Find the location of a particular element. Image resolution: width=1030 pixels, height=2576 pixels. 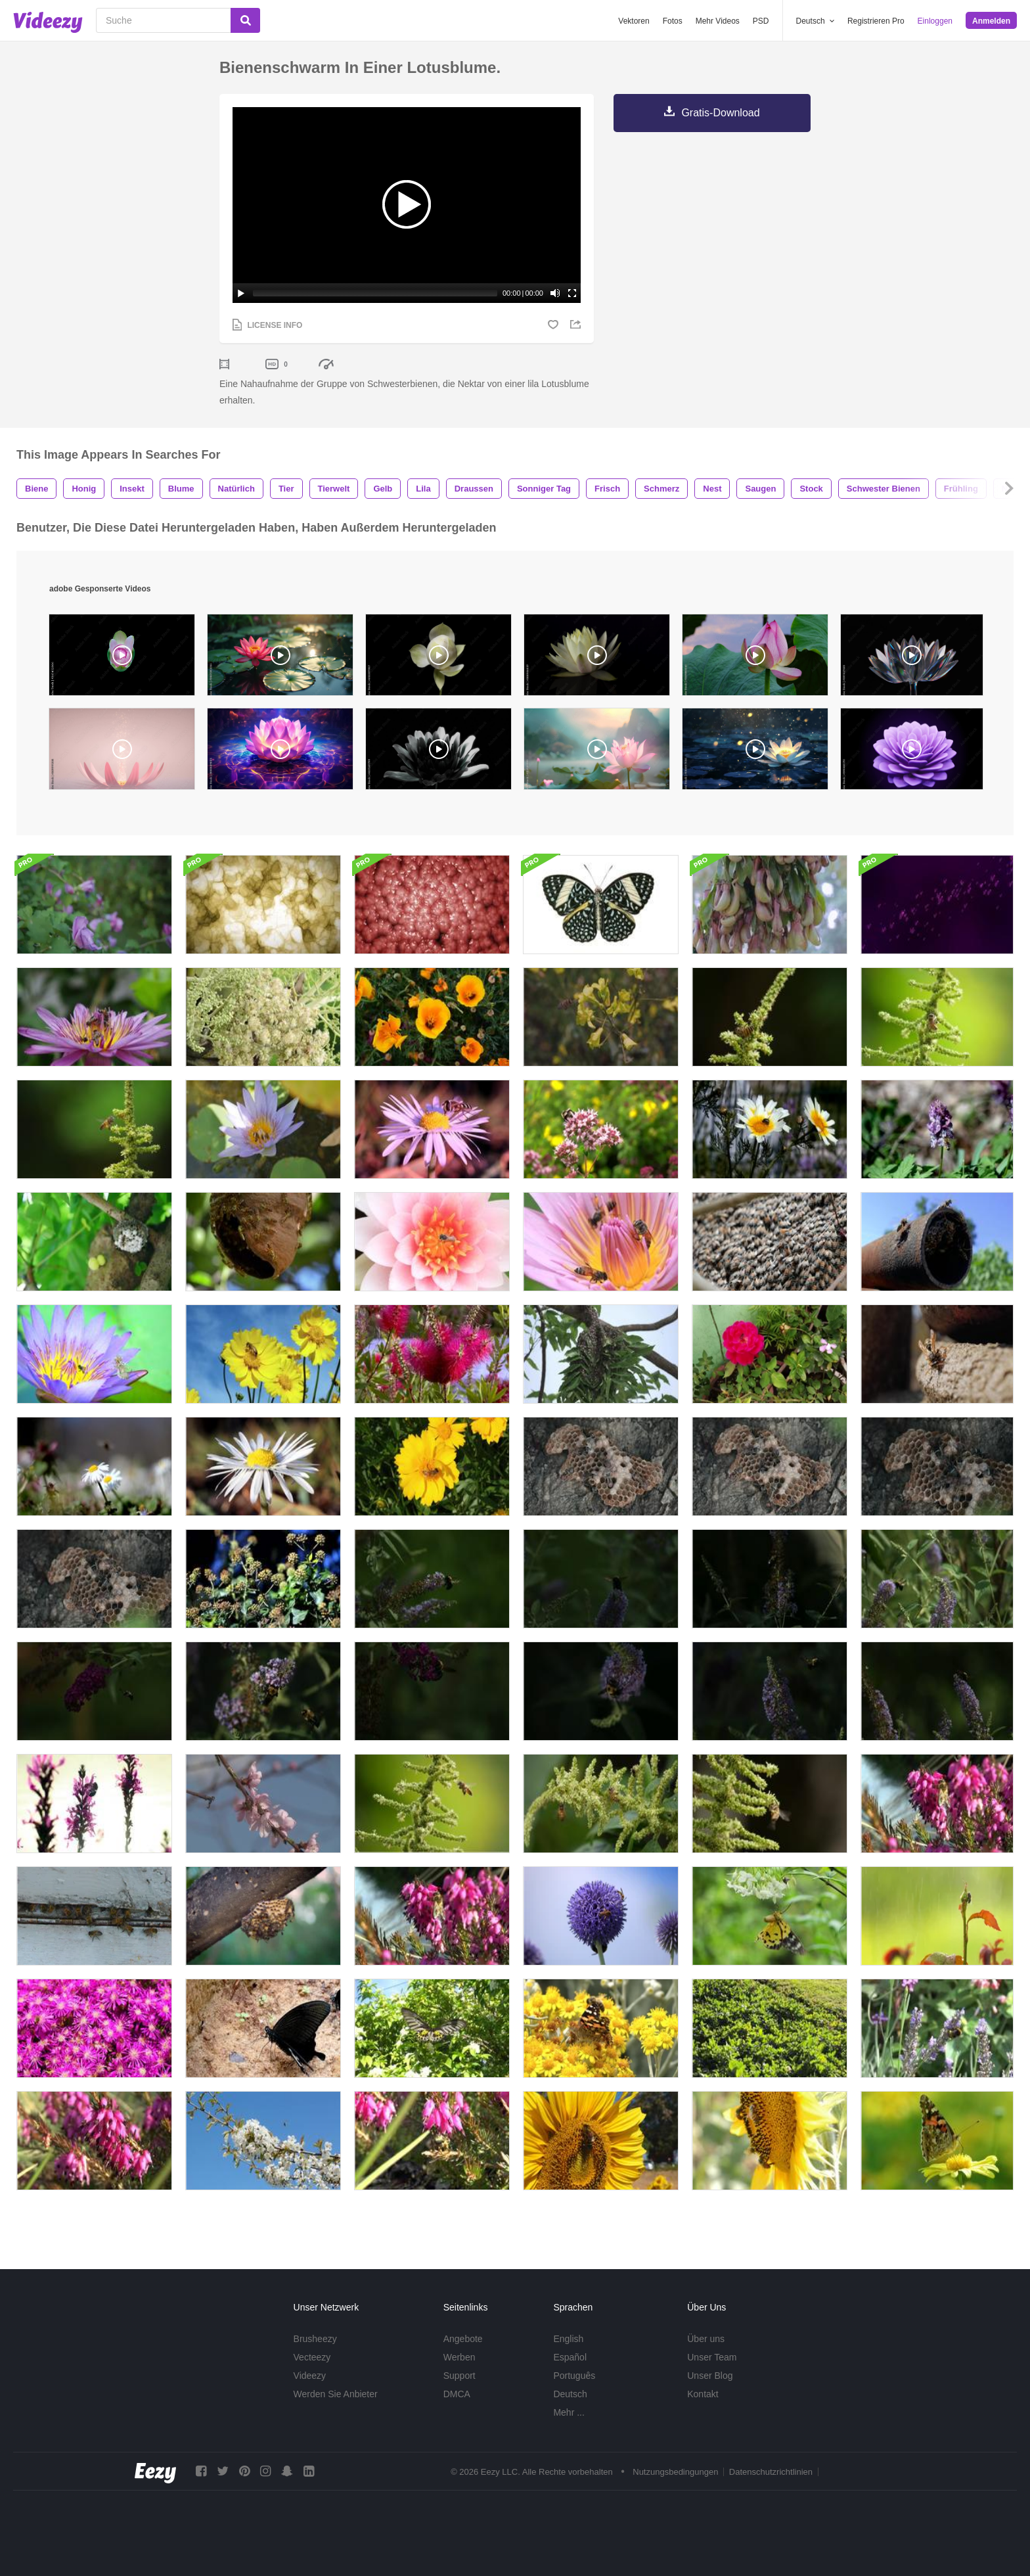

Kontakt is located at coordinates (702, 2394).